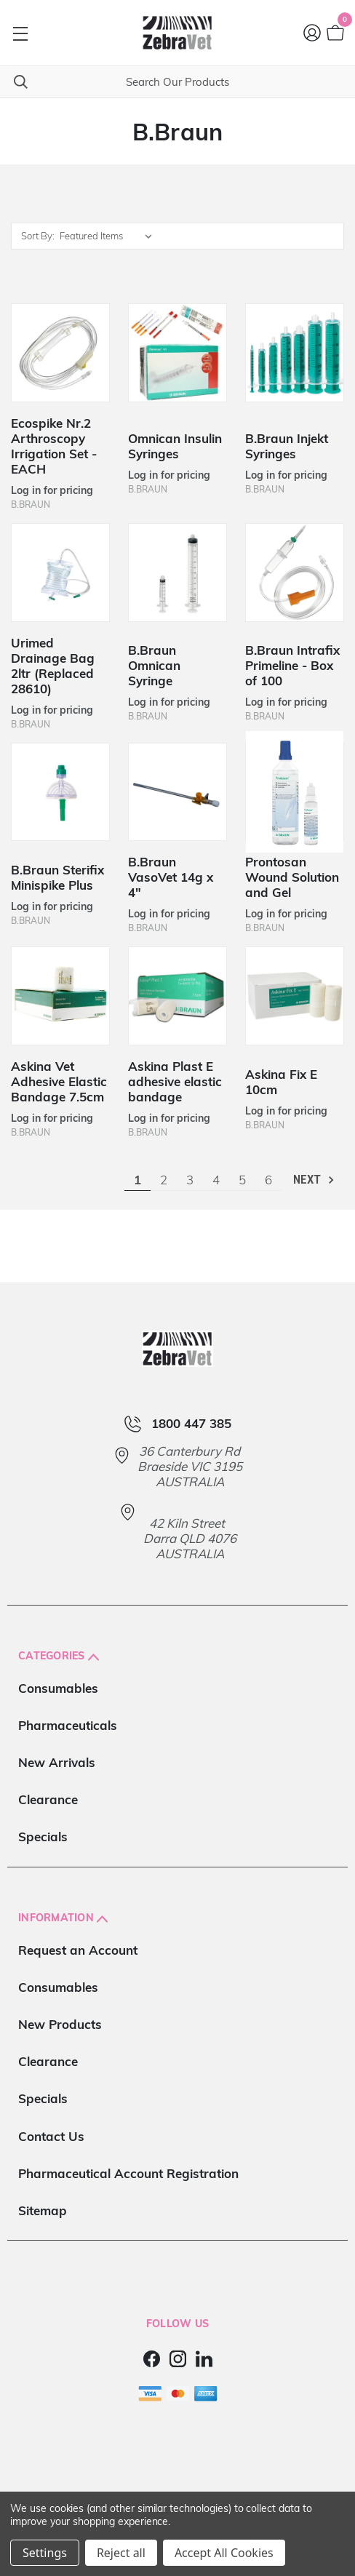 The height and width of the screenshot is (2576, 355). Describe the element at coordinates (67, 1725) in the screenshot. I see `Pharmaceuticals` at that location.